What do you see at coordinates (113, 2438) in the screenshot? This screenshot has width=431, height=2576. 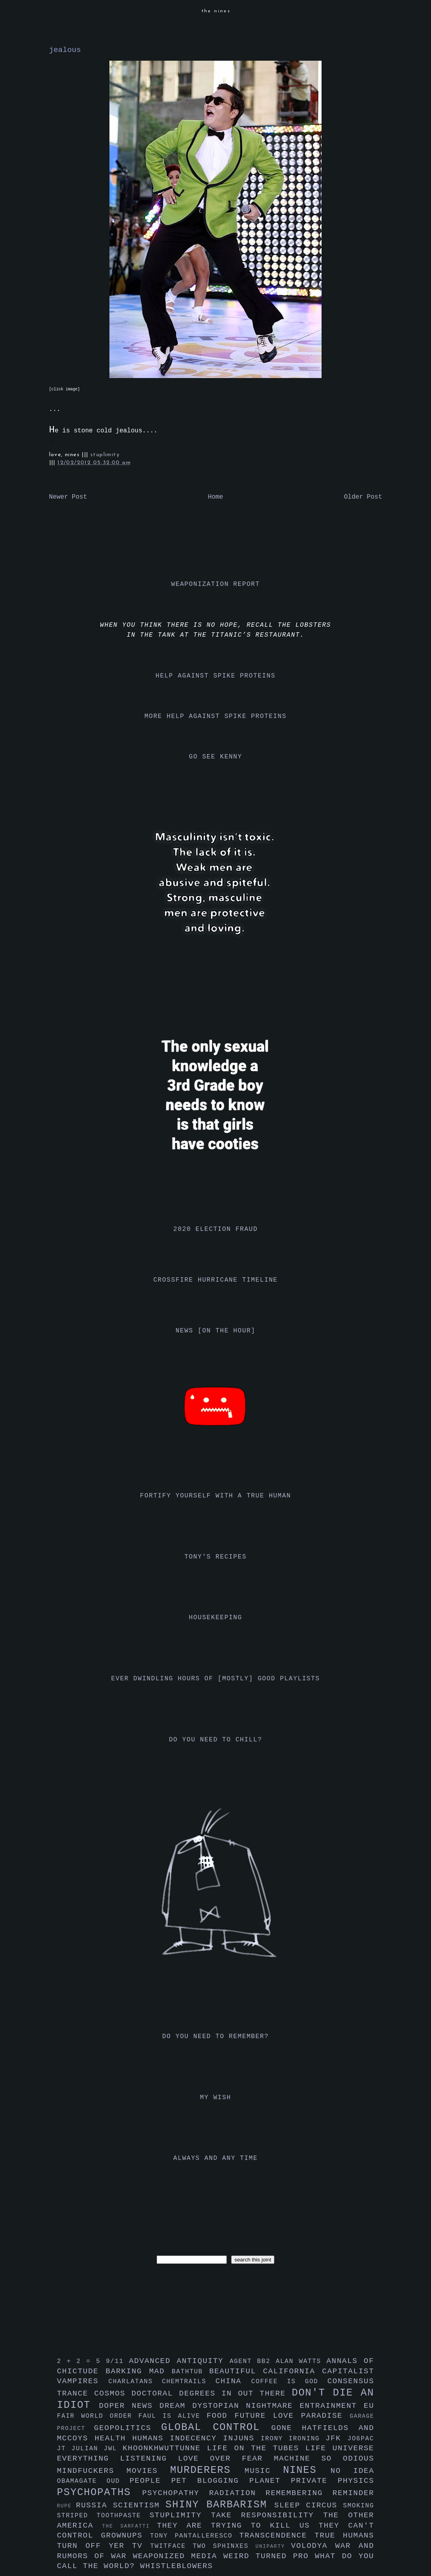 I see `health` at bounding box center [113, 2438].